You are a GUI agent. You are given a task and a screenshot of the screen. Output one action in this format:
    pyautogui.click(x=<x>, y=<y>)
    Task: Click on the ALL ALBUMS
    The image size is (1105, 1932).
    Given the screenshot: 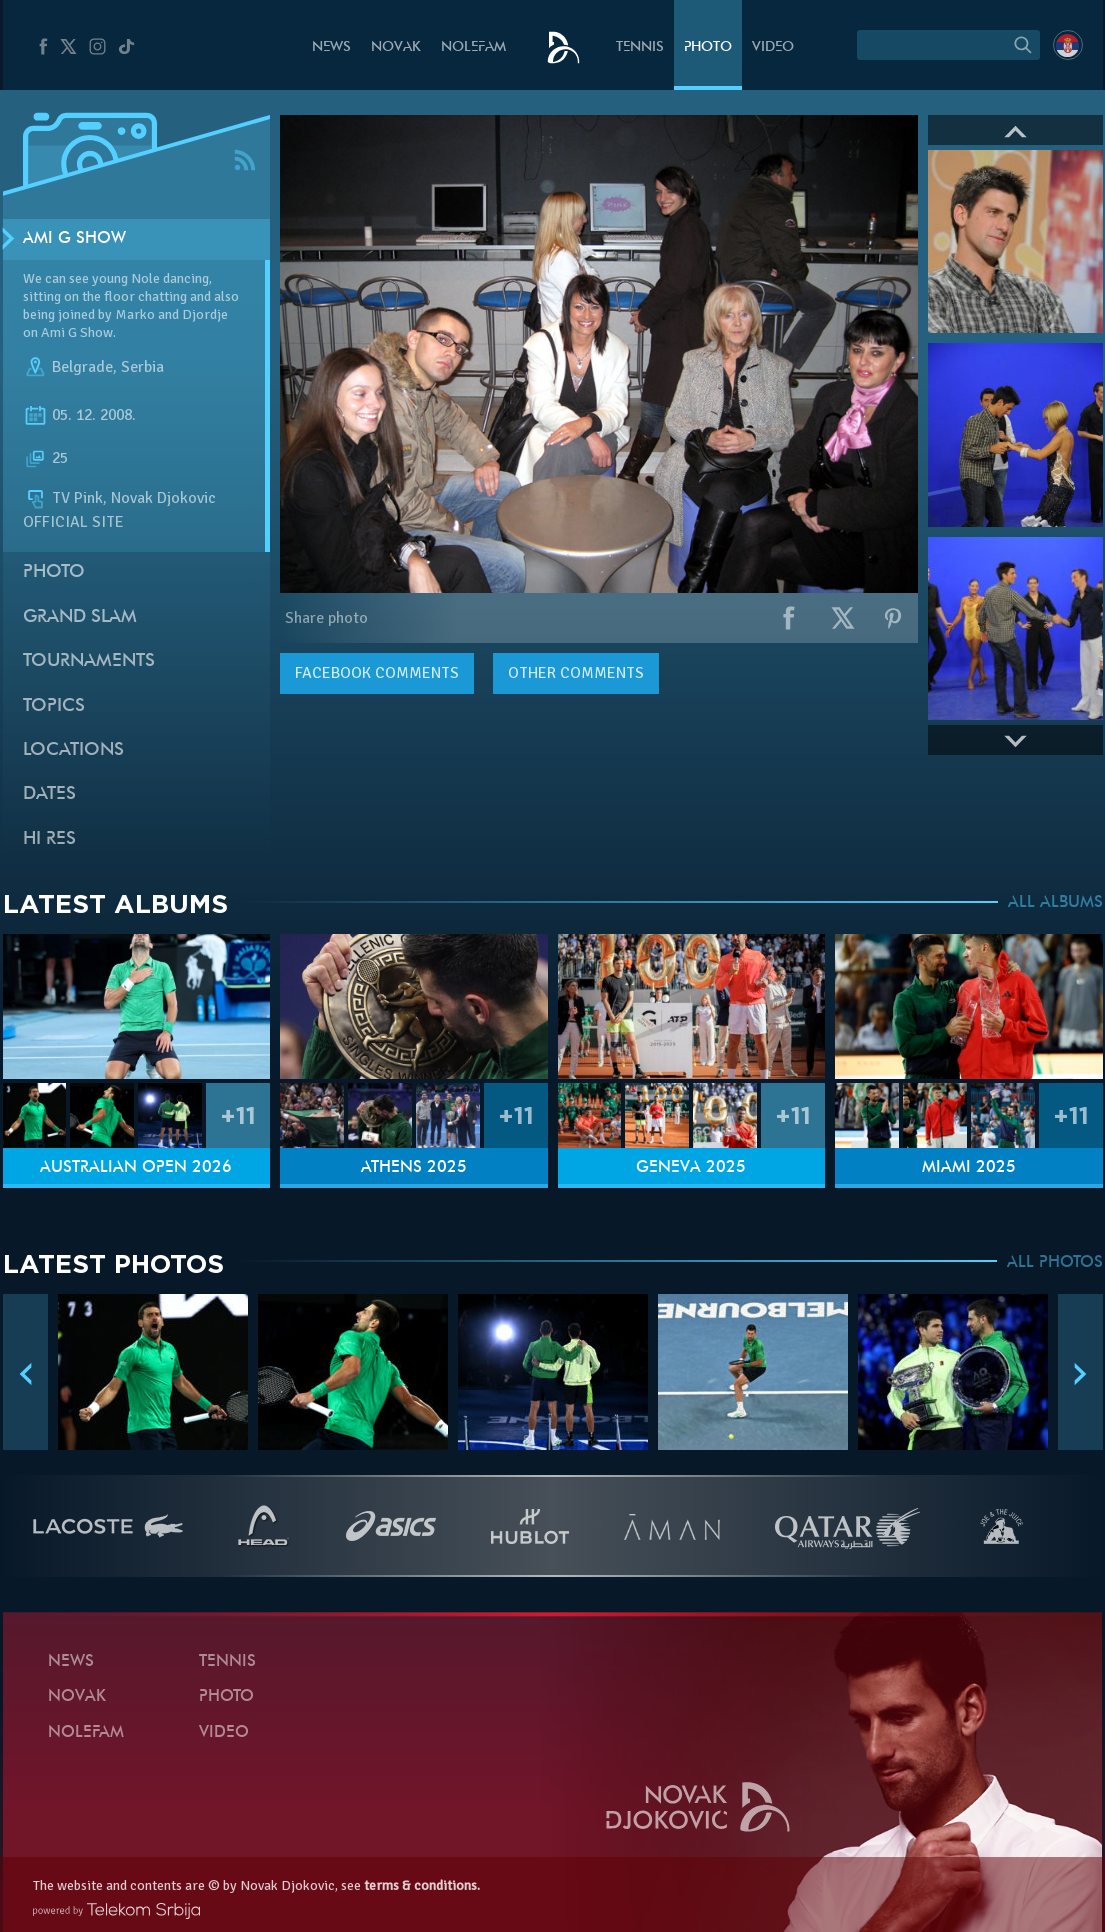 What is the action you would take?
    pyautogui.click(x=1055, y=903)
    